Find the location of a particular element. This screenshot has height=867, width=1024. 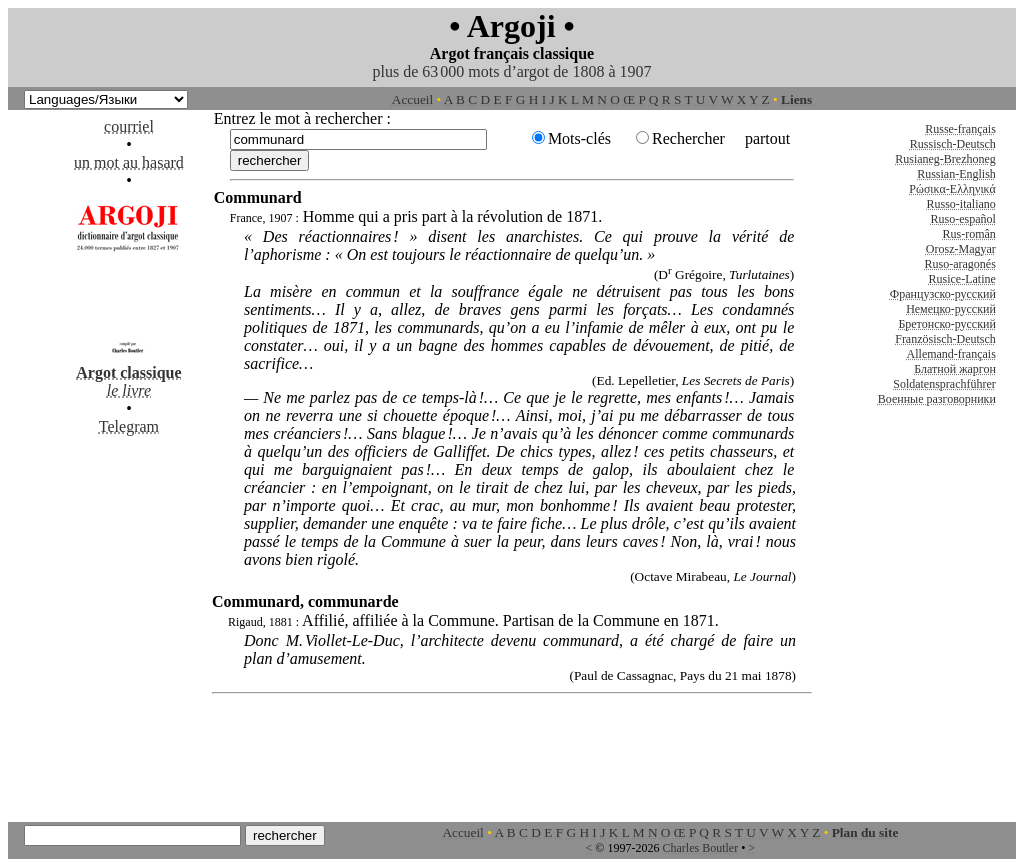

Ruso-español is located at coordinates (963, 219).